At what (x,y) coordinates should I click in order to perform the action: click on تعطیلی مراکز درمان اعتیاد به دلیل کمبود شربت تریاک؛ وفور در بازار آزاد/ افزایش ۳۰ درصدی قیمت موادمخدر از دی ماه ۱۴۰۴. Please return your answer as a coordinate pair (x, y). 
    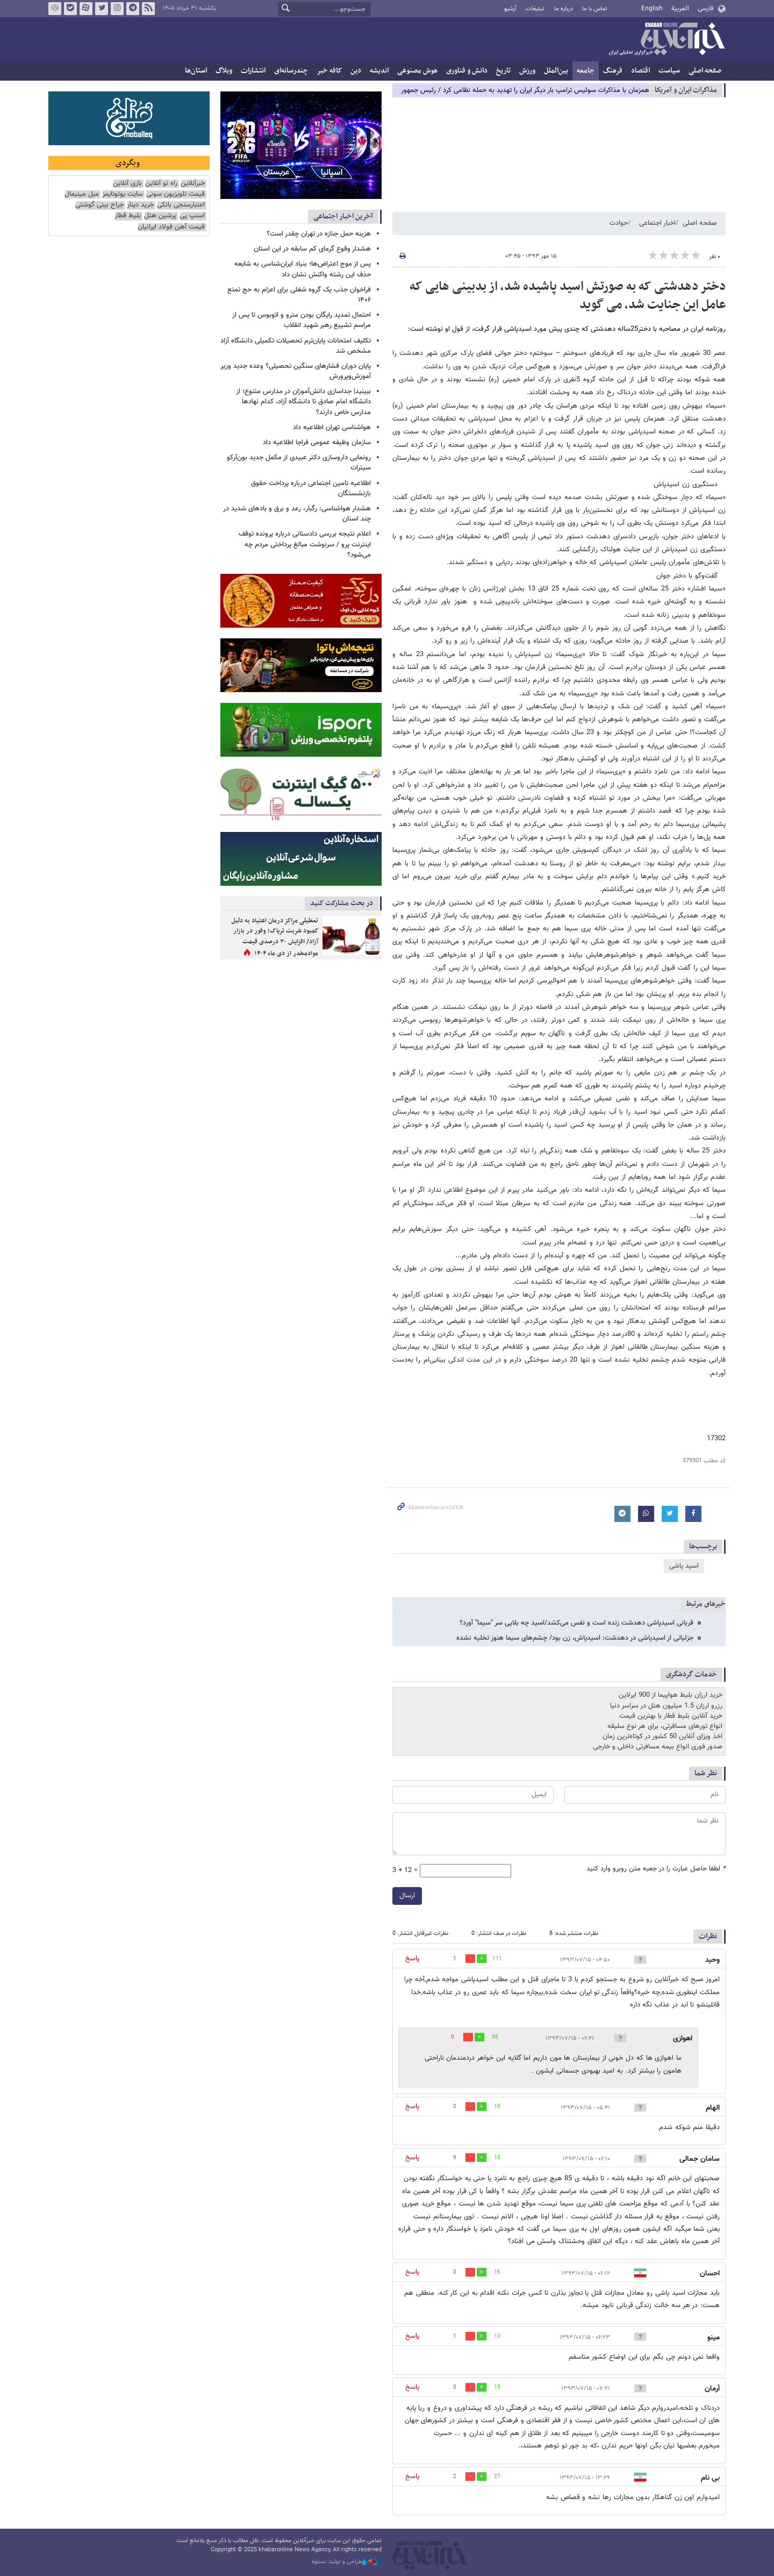
    Looking at the image, I should click on (274, 937).